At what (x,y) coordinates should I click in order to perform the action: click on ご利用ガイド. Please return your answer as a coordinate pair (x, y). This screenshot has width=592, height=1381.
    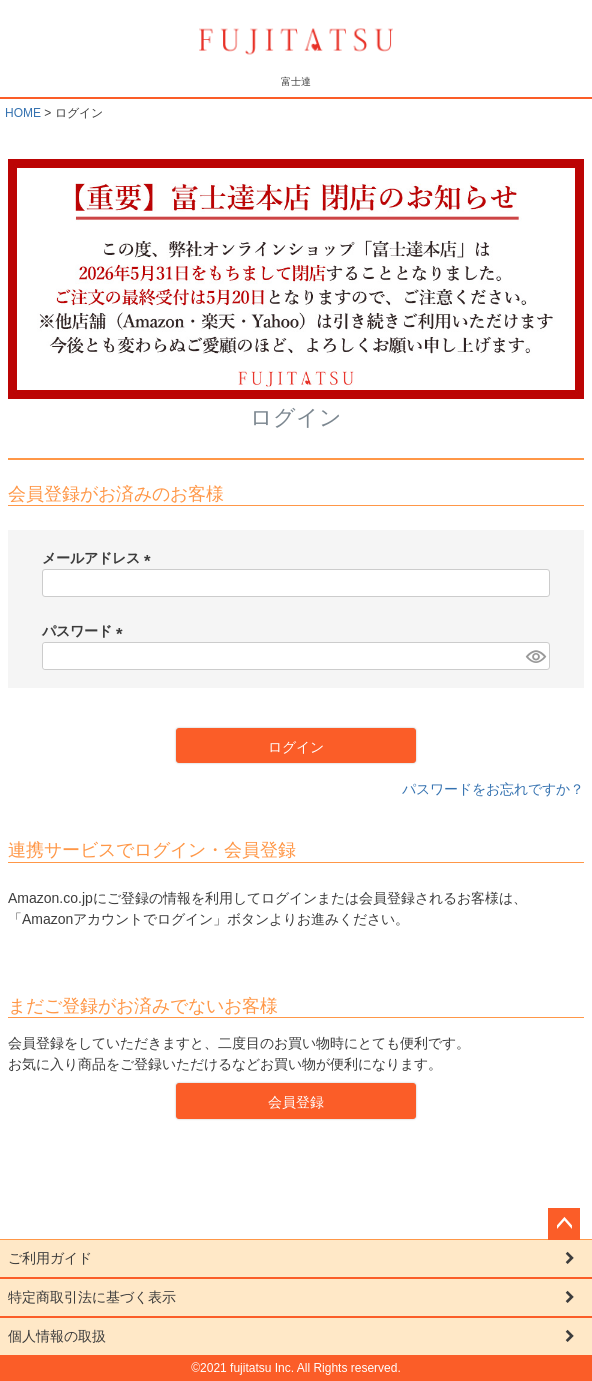
    Looking at the image, I should click on (50, 1258).